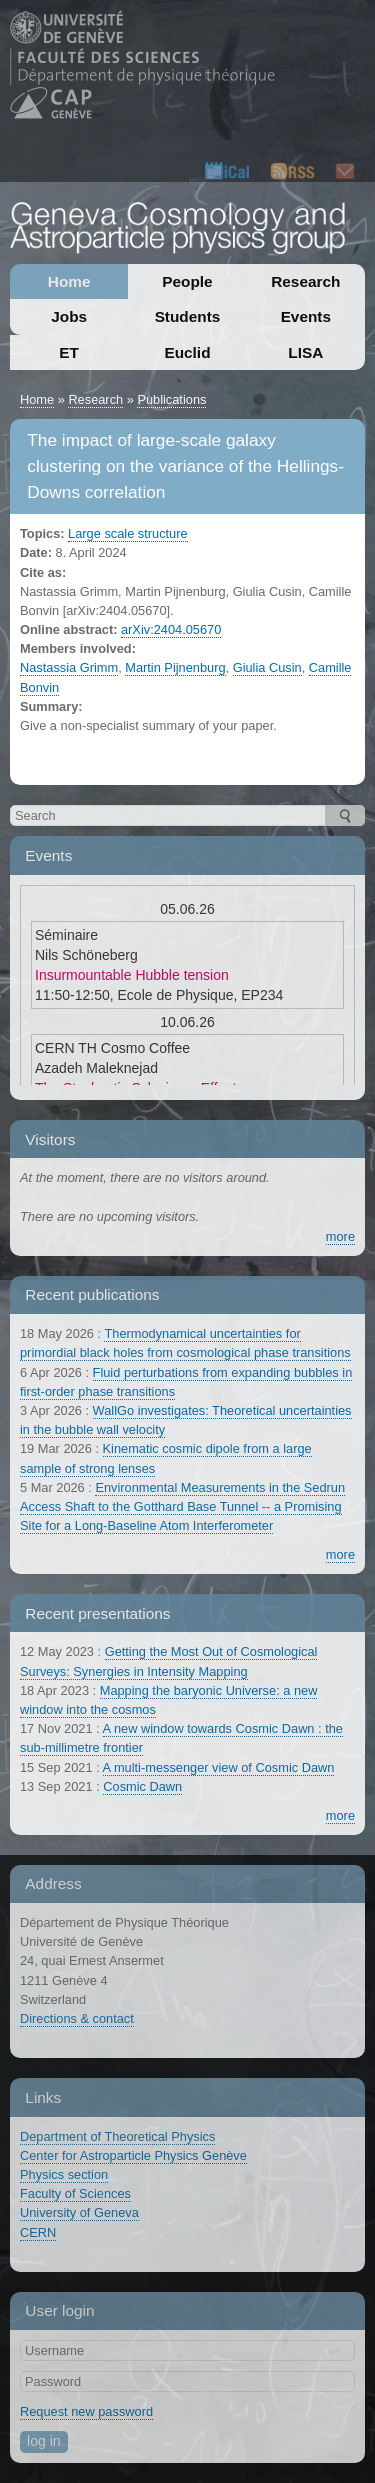 This screenshot has height=2483, width=375. What do you see at coordinates (267, 667) in the screenshot?
I see `Giulia Cusin` at bounding box center [267, 667].